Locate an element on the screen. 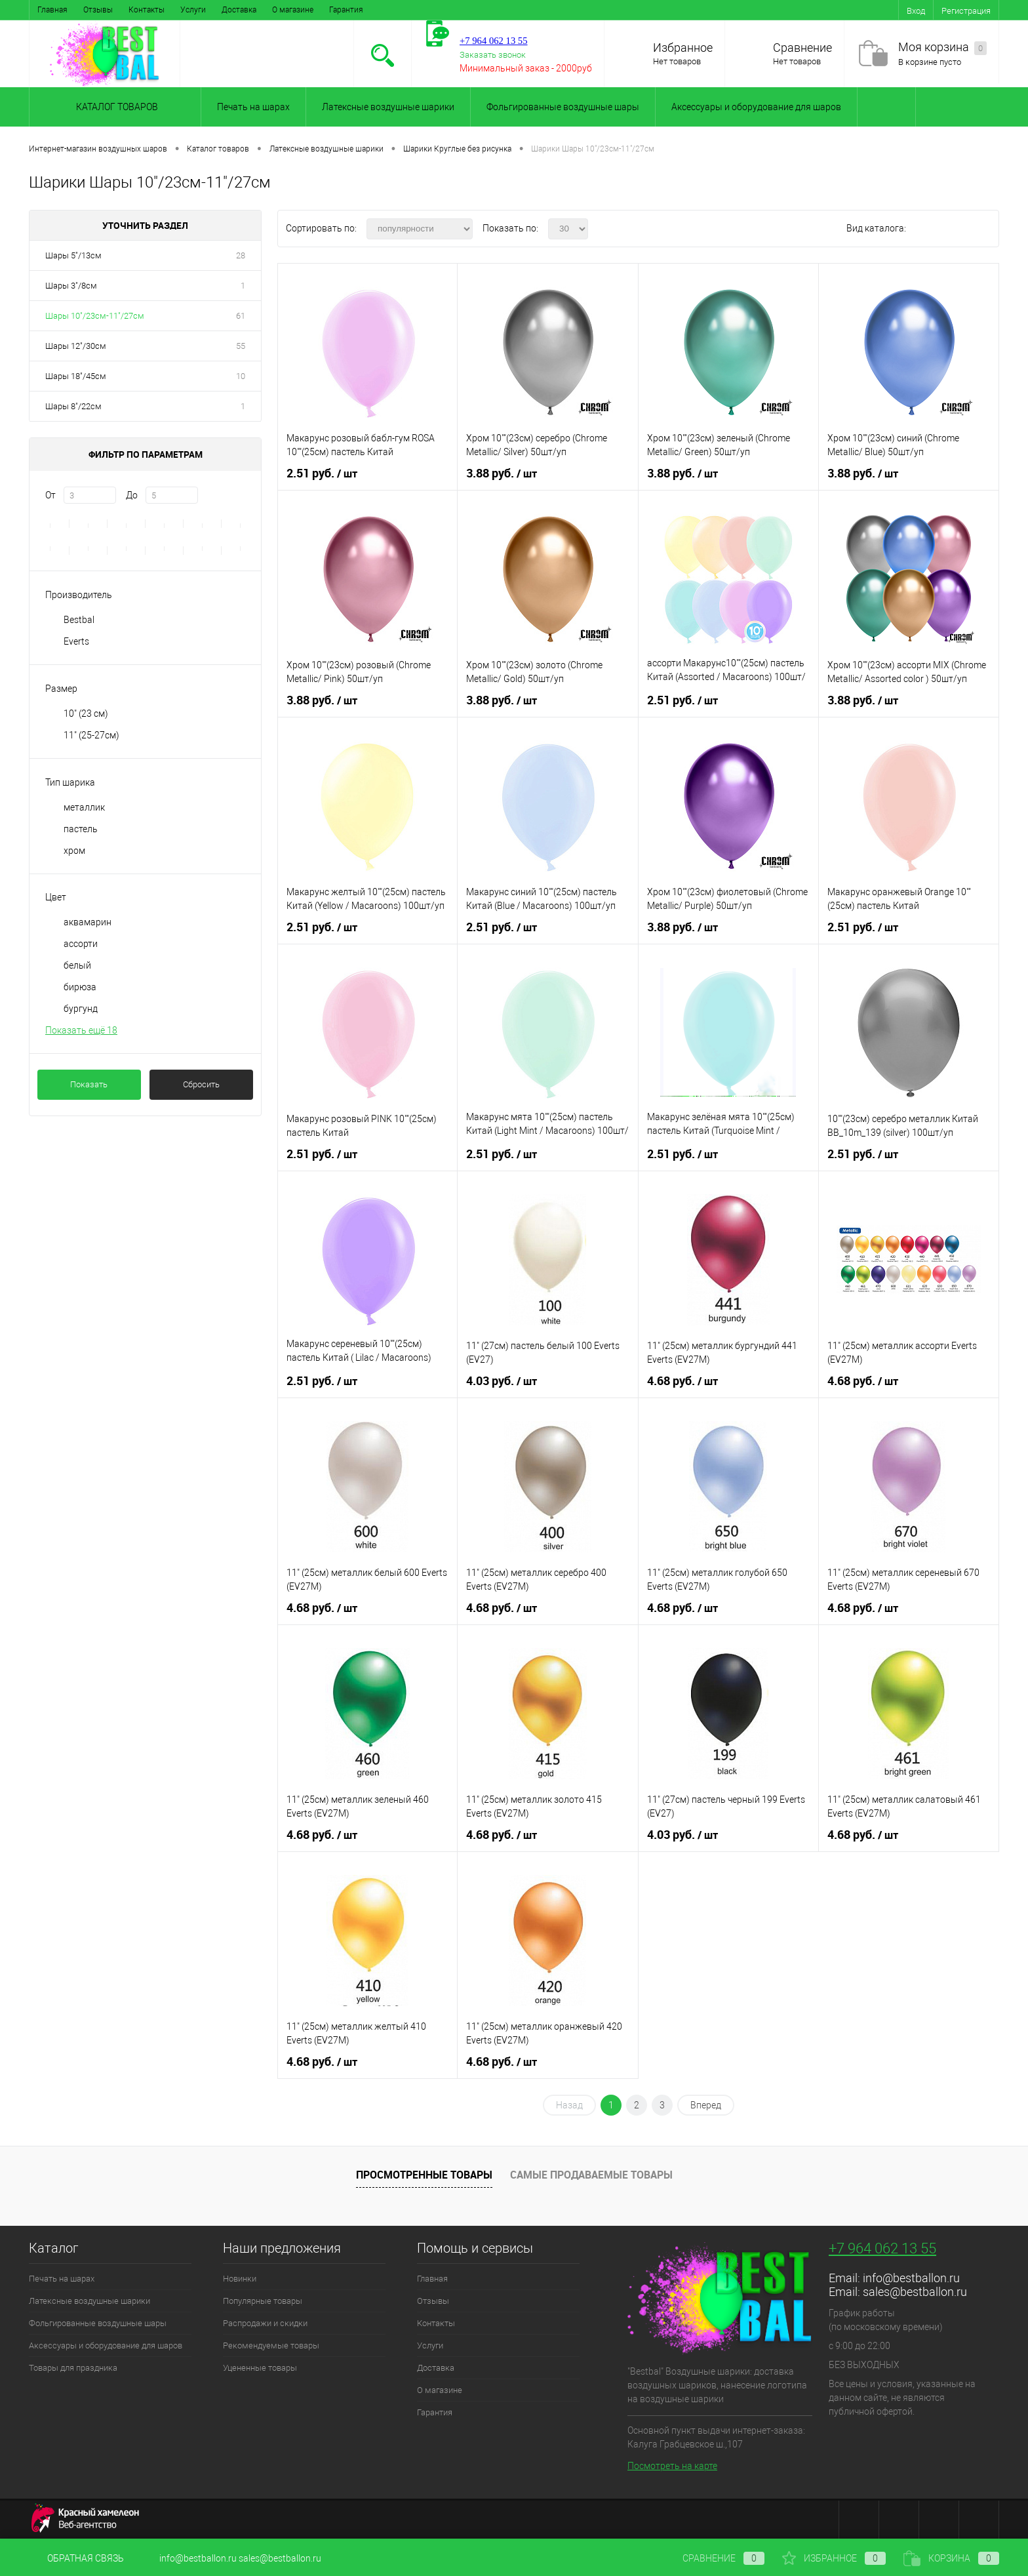  Шары 5"/13см is located at coordinates (73, 255).